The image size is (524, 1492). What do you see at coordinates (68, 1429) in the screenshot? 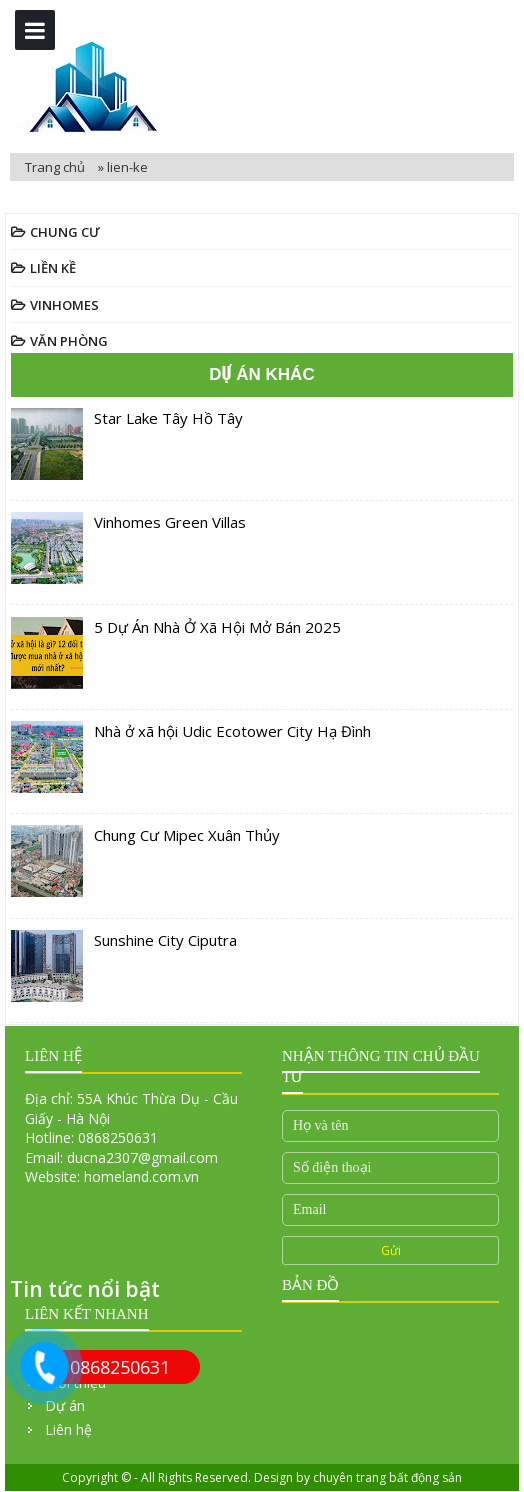
I see `Liên hệ` at bounding box center [68, 1429].